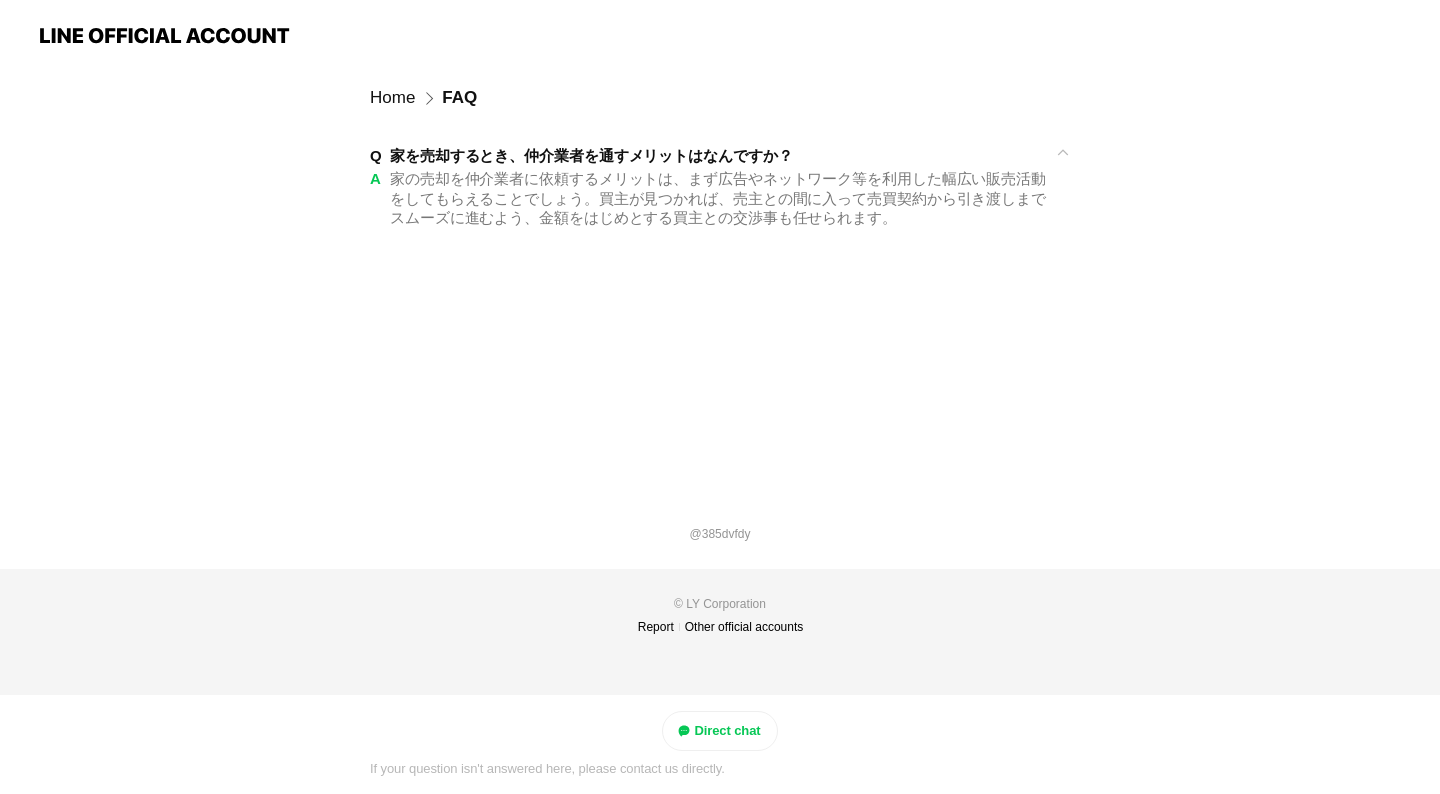 The image size is (1440, 794). I want to click on Home, so click(392, 97).